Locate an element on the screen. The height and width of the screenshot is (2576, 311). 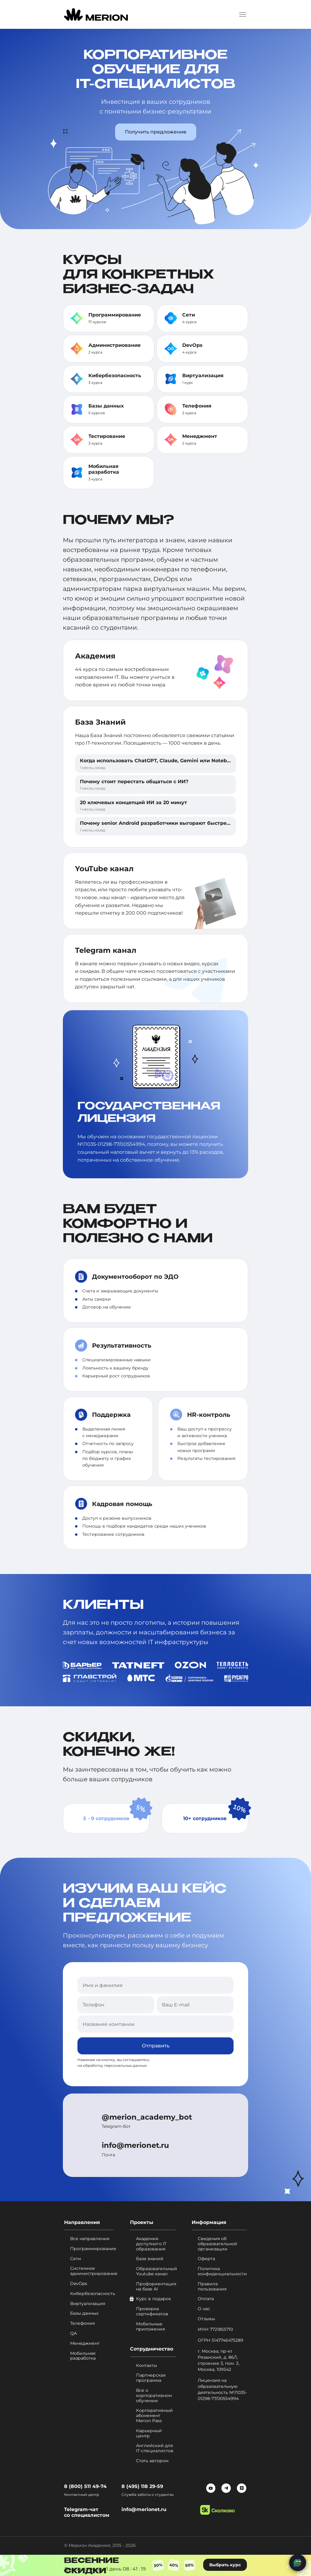
Мобильная разработка is located at coordinates (103, 469).